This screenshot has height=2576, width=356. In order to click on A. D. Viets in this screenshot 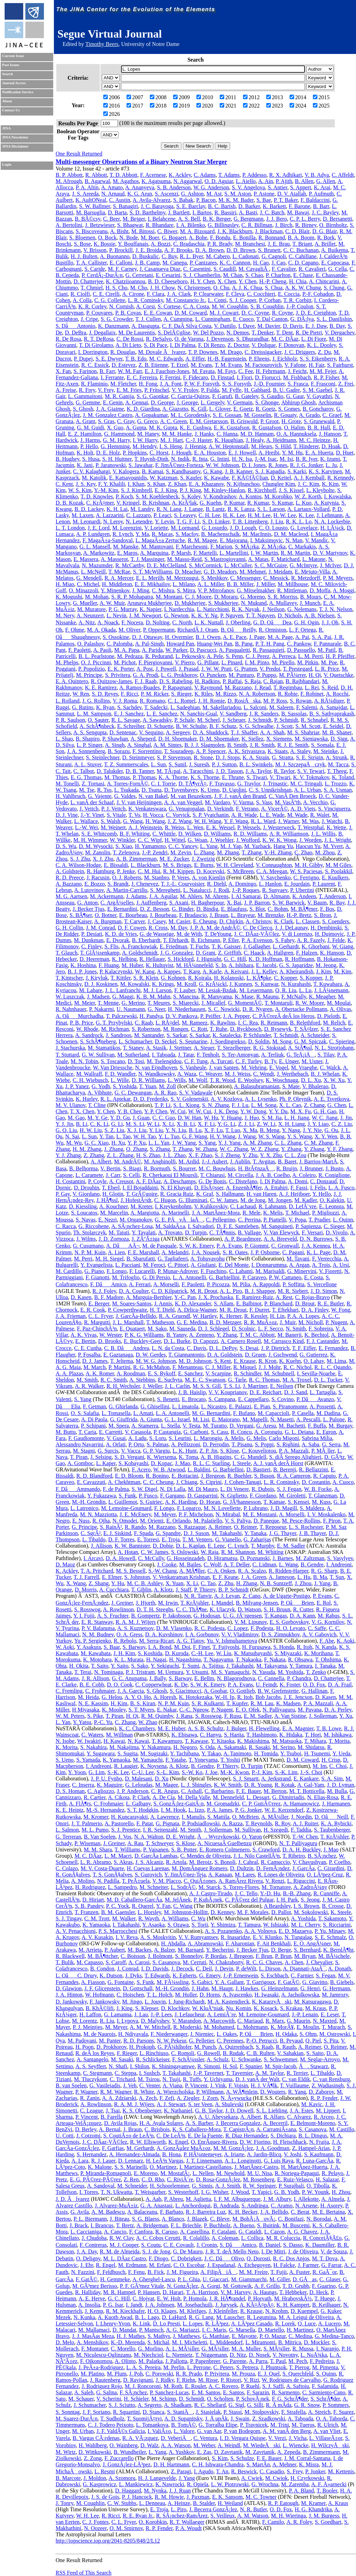, I will do `click(302, 809)`.